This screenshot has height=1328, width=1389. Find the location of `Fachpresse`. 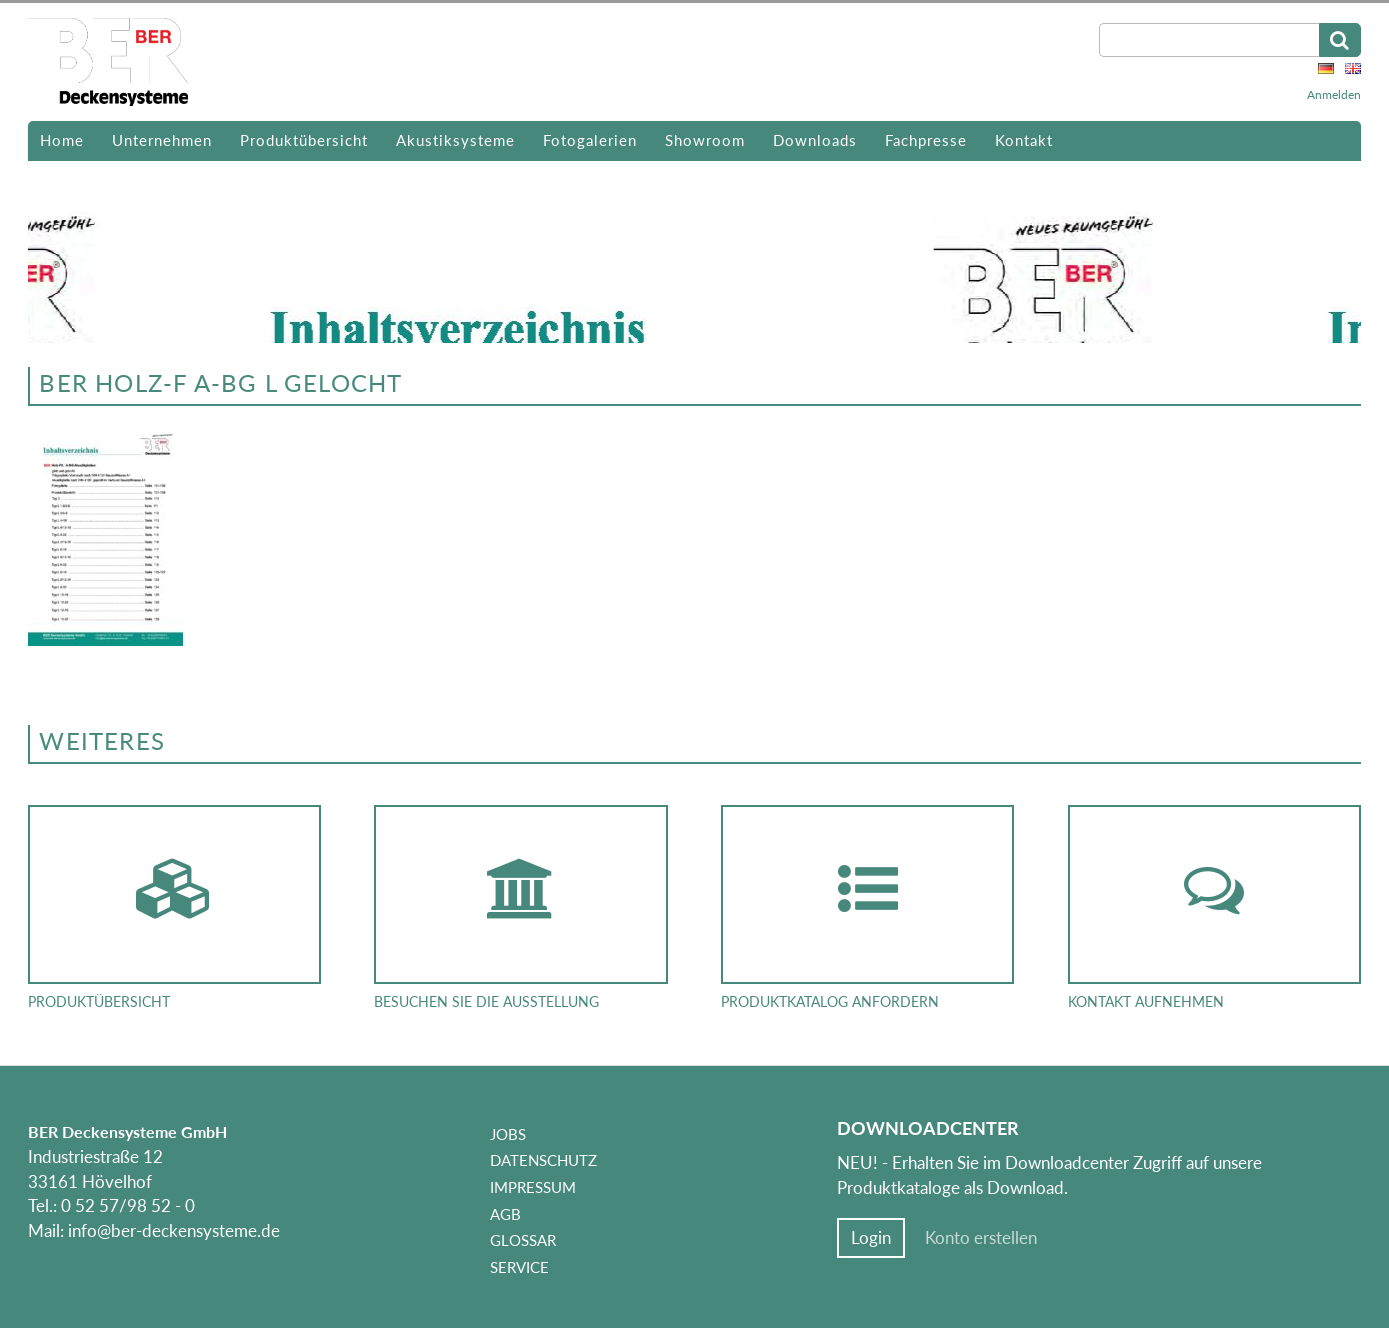

Fachpresse is located at coordinates (926, 140).